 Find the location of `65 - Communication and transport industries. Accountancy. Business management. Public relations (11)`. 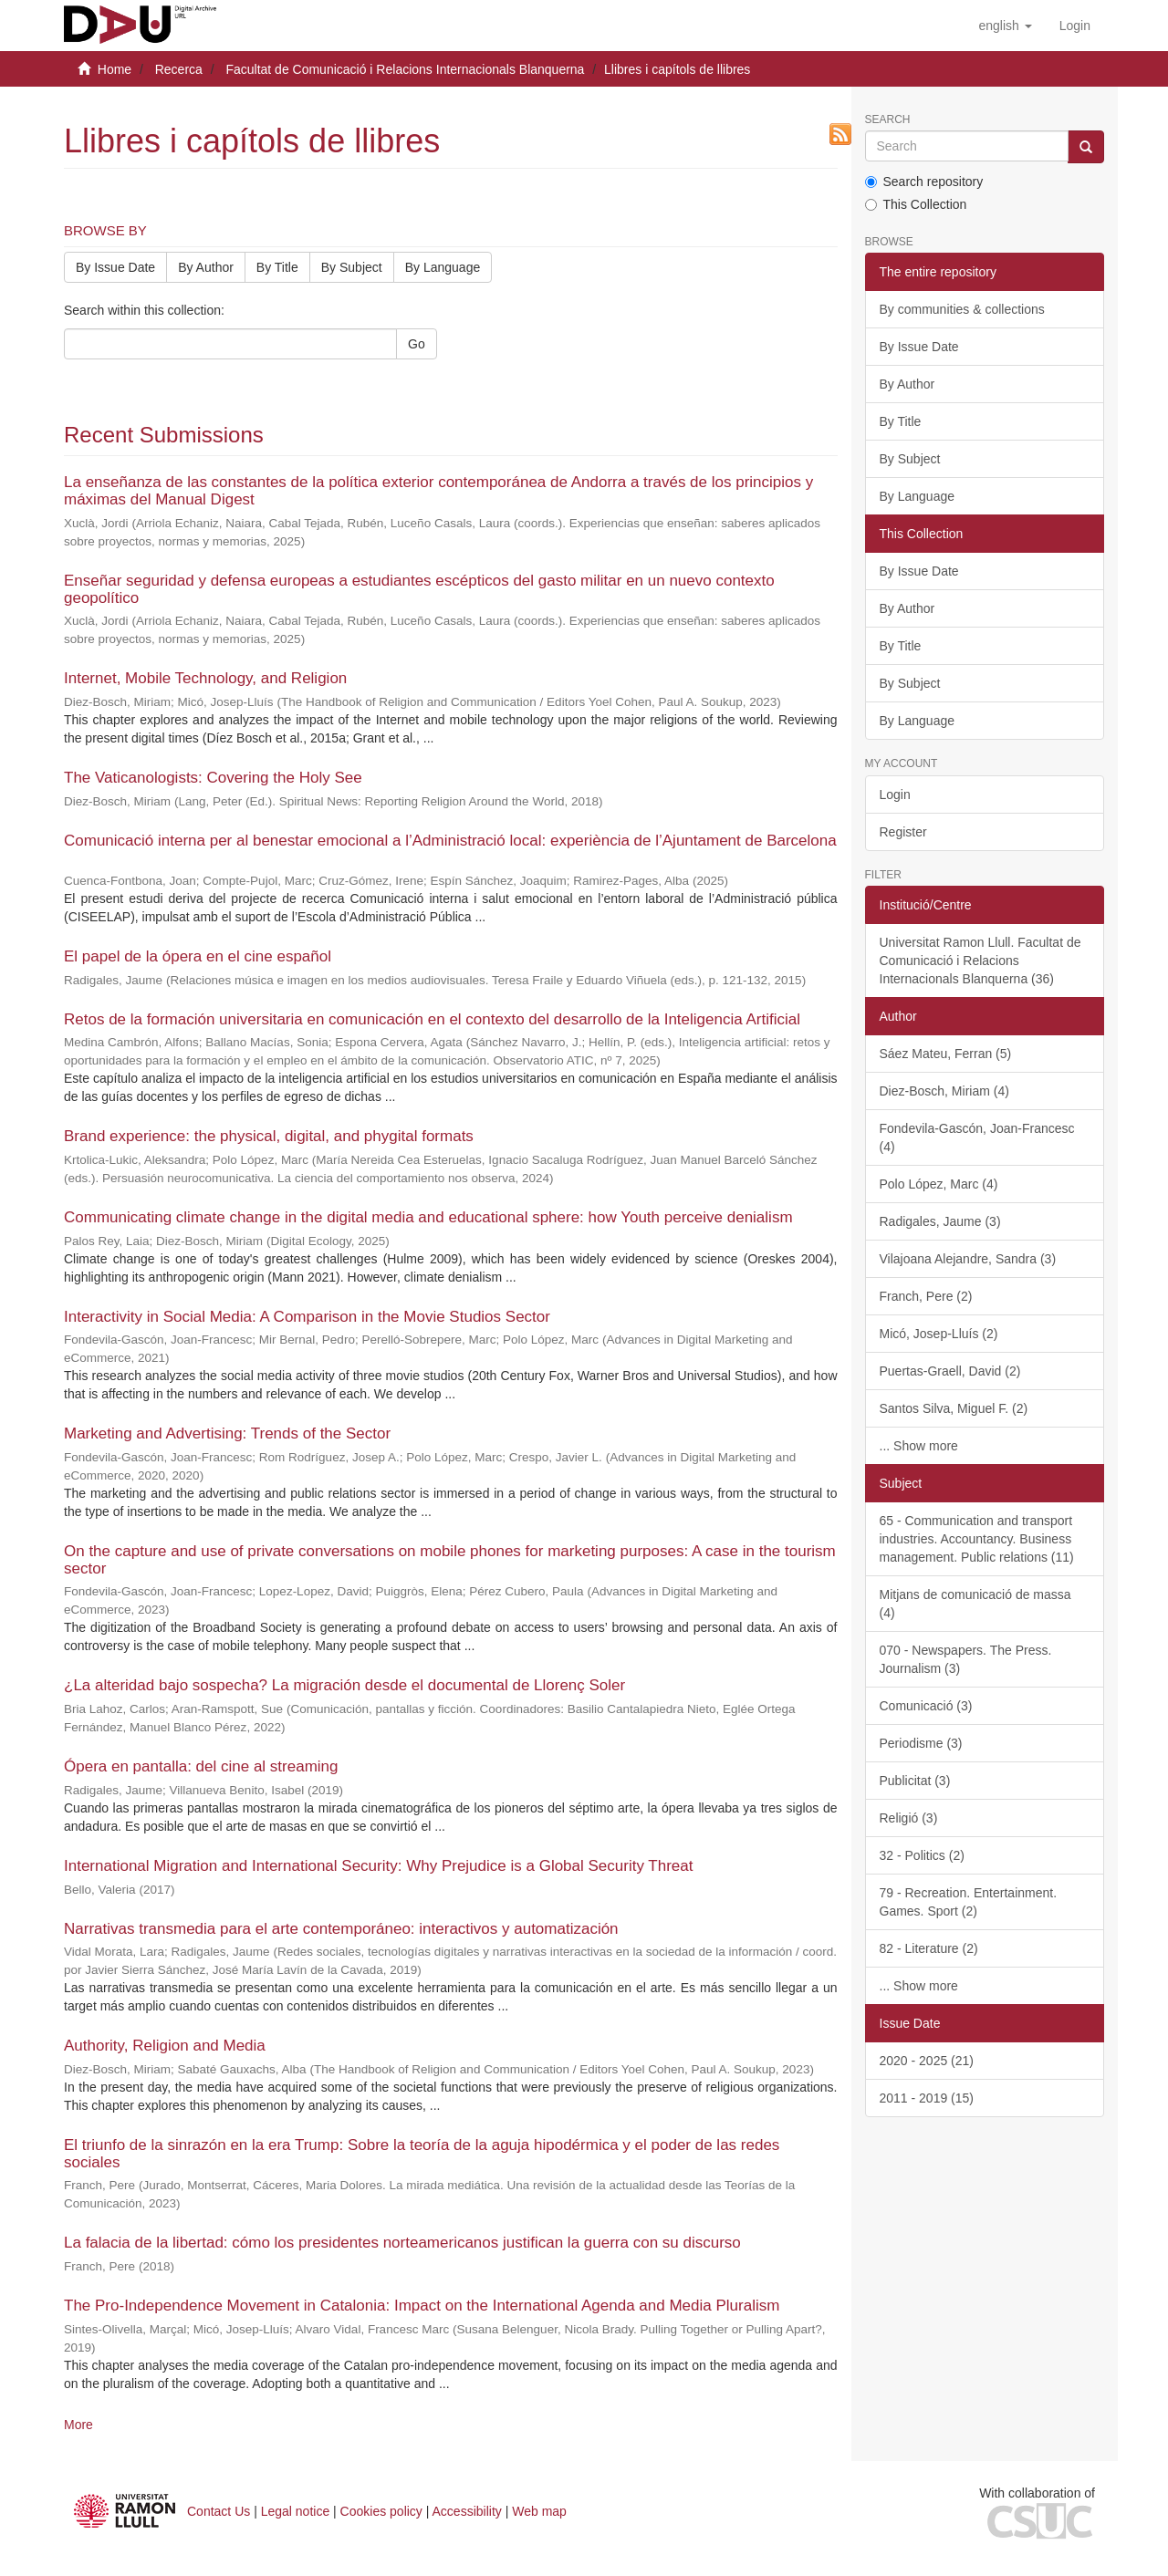

65 - Communication and transport industries. Accountancy. Business management. Public relations (11) is located at coordinates (977, 1538).